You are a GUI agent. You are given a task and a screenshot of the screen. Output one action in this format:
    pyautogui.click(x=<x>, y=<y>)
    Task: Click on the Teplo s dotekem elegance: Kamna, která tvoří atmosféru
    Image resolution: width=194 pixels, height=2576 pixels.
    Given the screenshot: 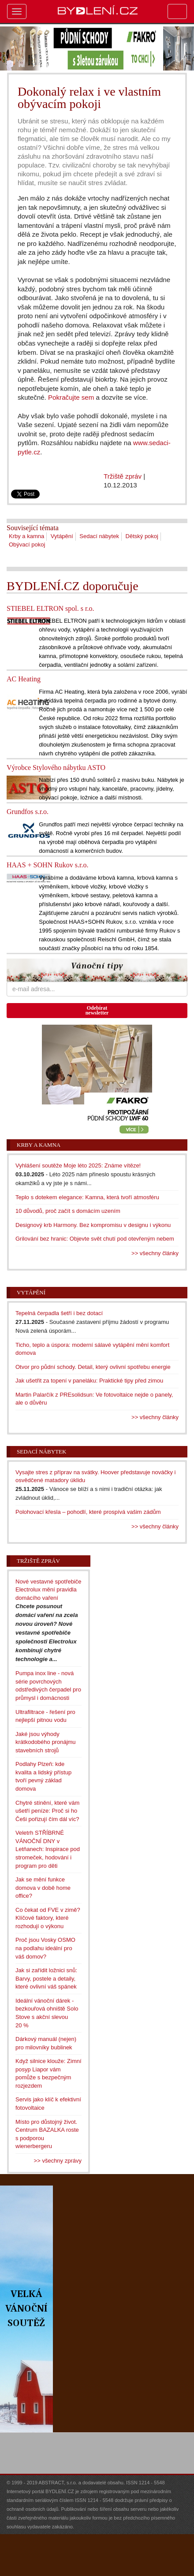 What is the action you would take?
    pyautogui.click(x=87, y=1197)
    